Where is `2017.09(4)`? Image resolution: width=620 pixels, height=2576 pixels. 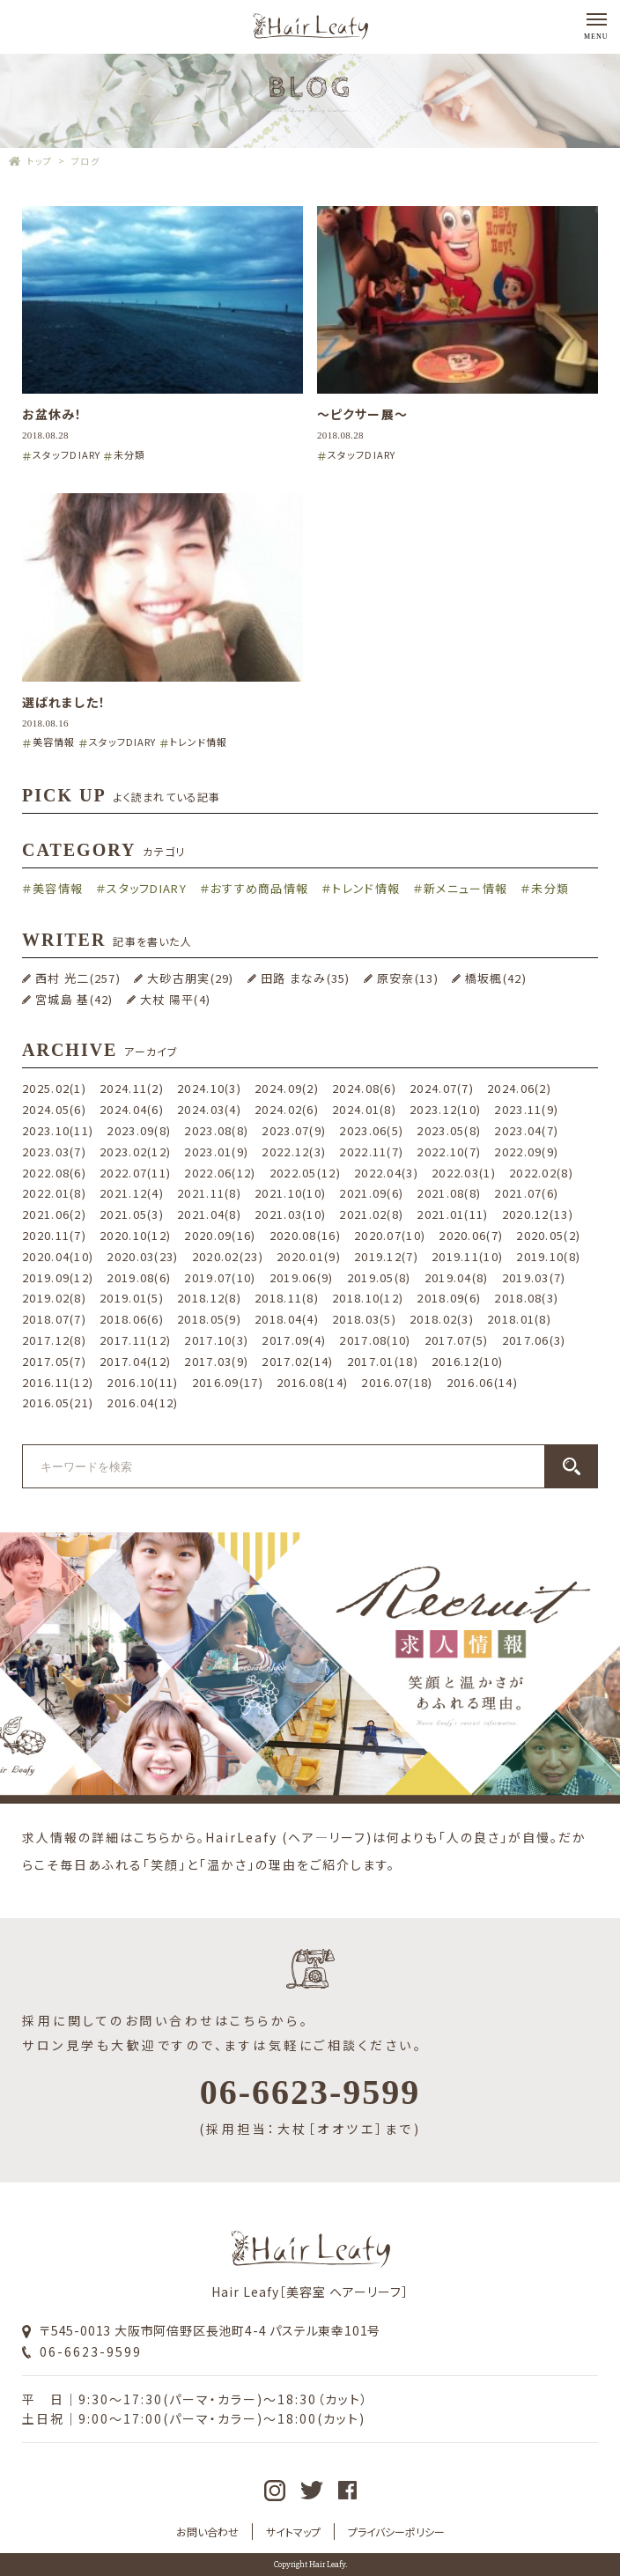 2017.09(4) is located at coordinates (294, 1340).